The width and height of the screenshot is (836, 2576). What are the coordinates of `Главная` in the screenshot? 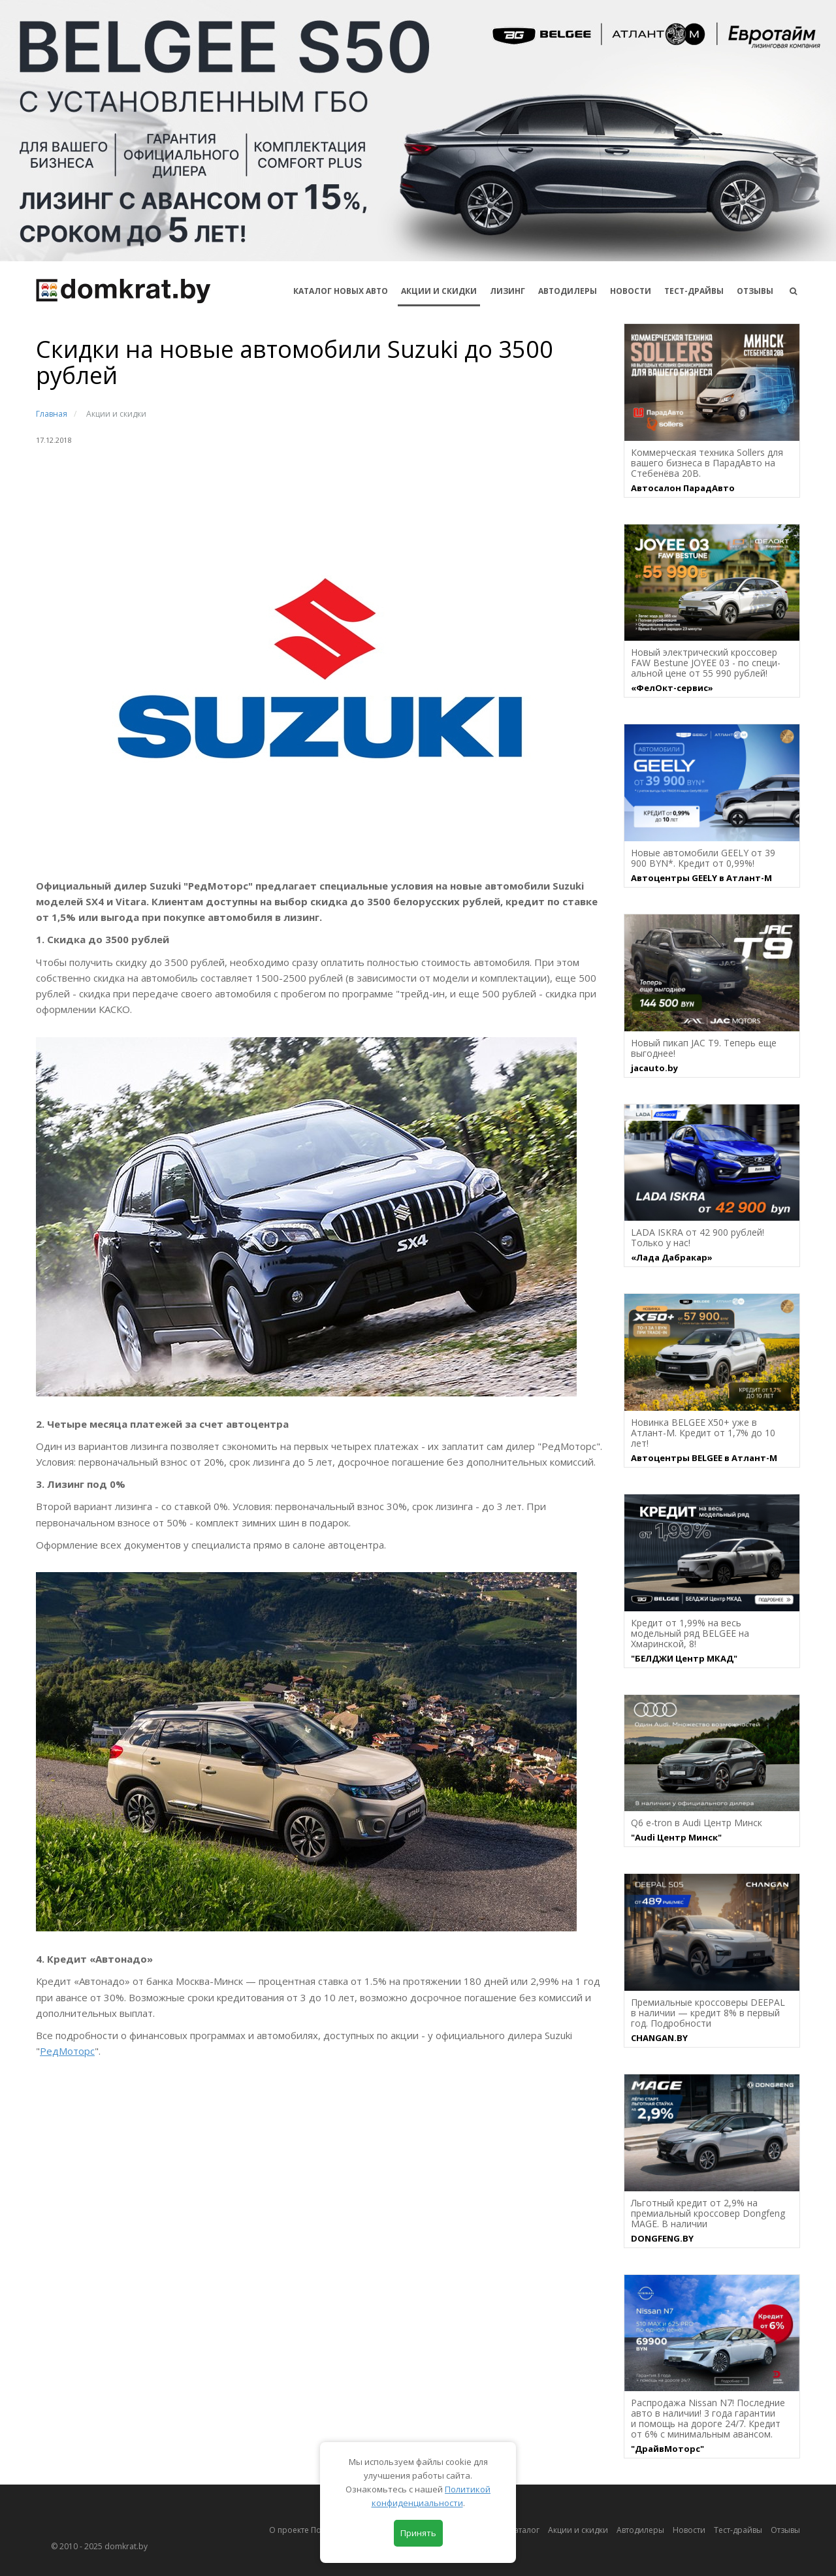 It's located at (51, 414).